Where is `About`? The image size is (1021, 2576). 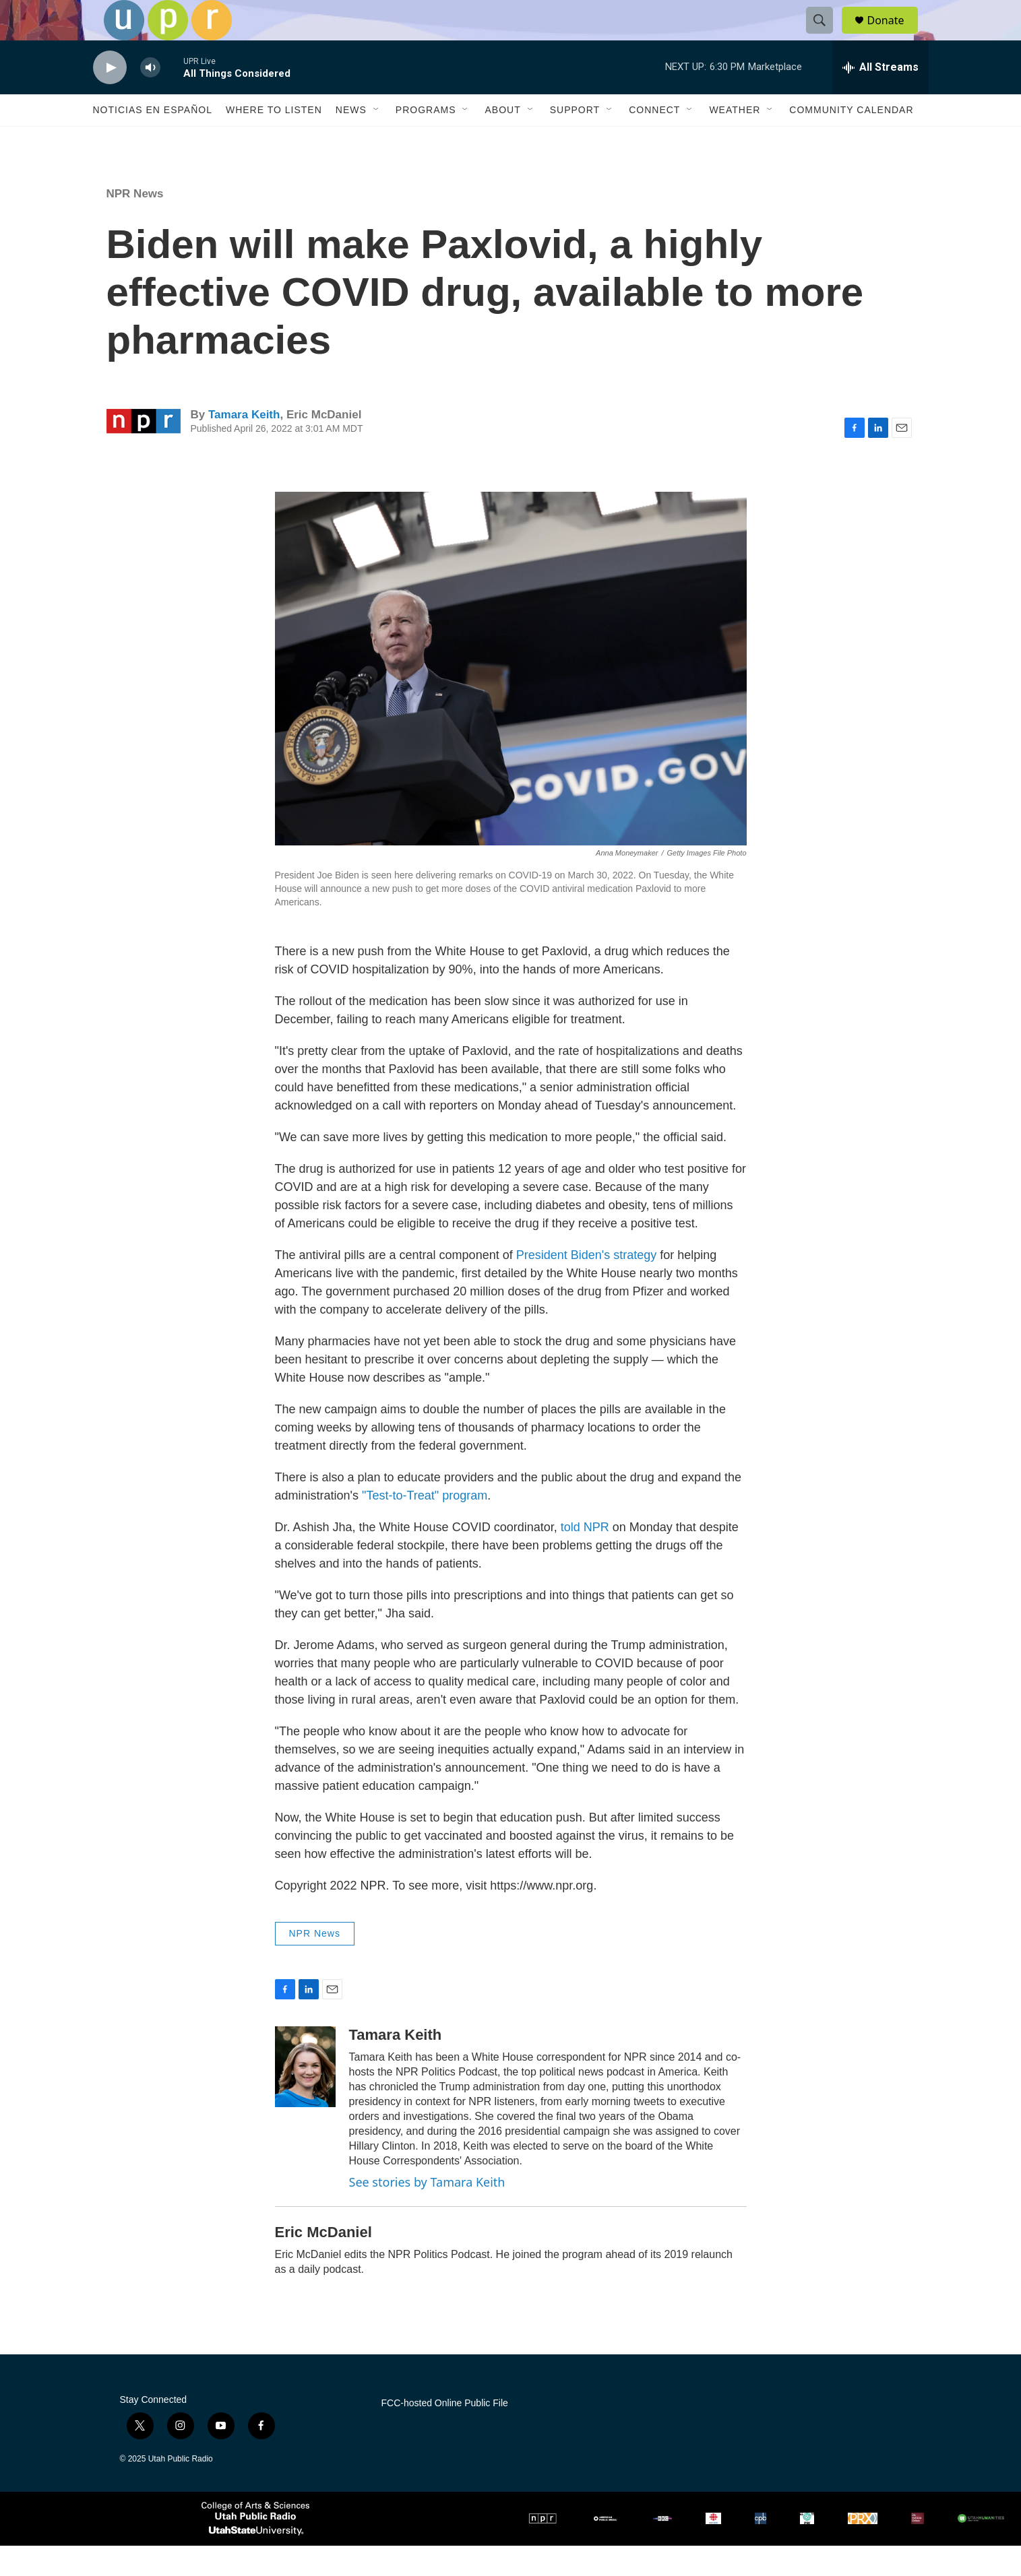 About is located at coordinates (502, 140).